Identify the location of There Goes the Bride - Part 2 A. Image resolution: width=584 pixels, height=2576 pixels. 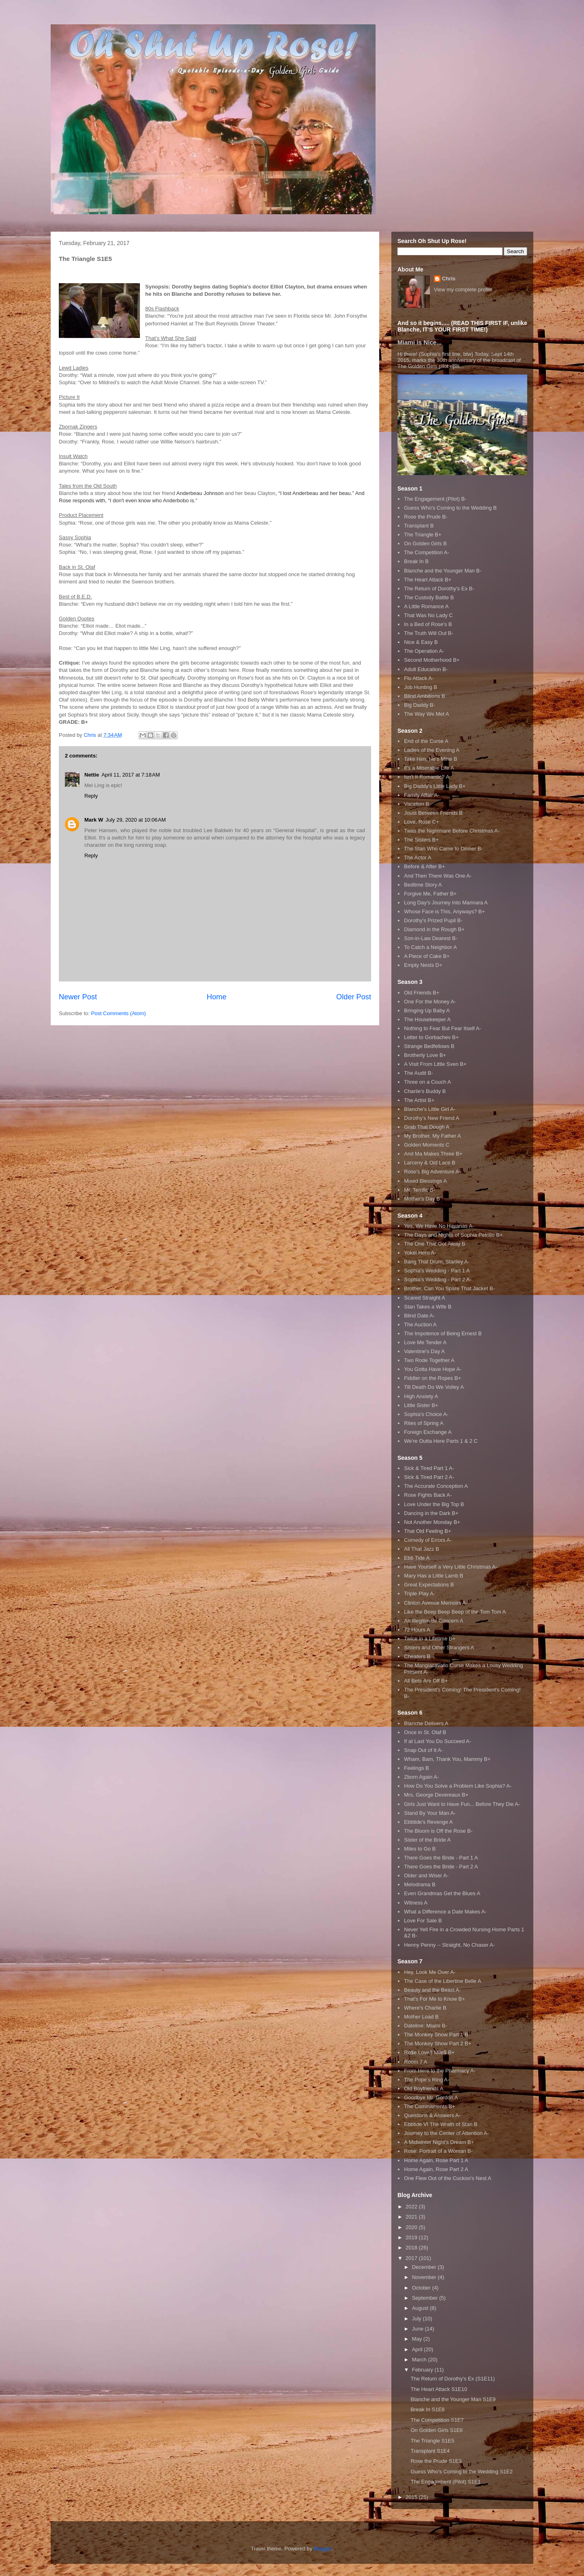
(441, 1867).